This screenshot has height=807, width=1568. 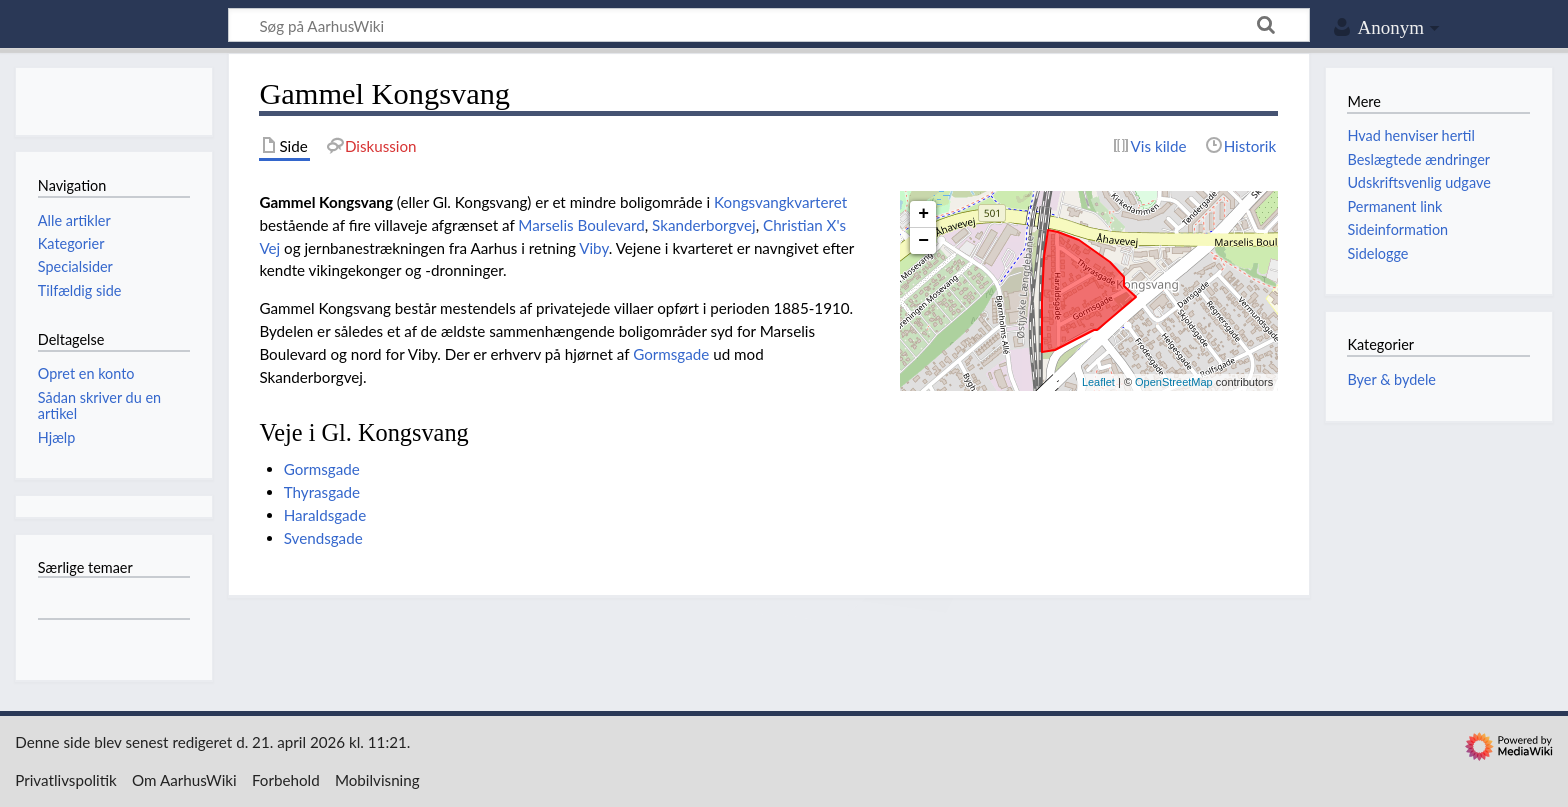 I want to click on Viby, so click(x=594, y=248).